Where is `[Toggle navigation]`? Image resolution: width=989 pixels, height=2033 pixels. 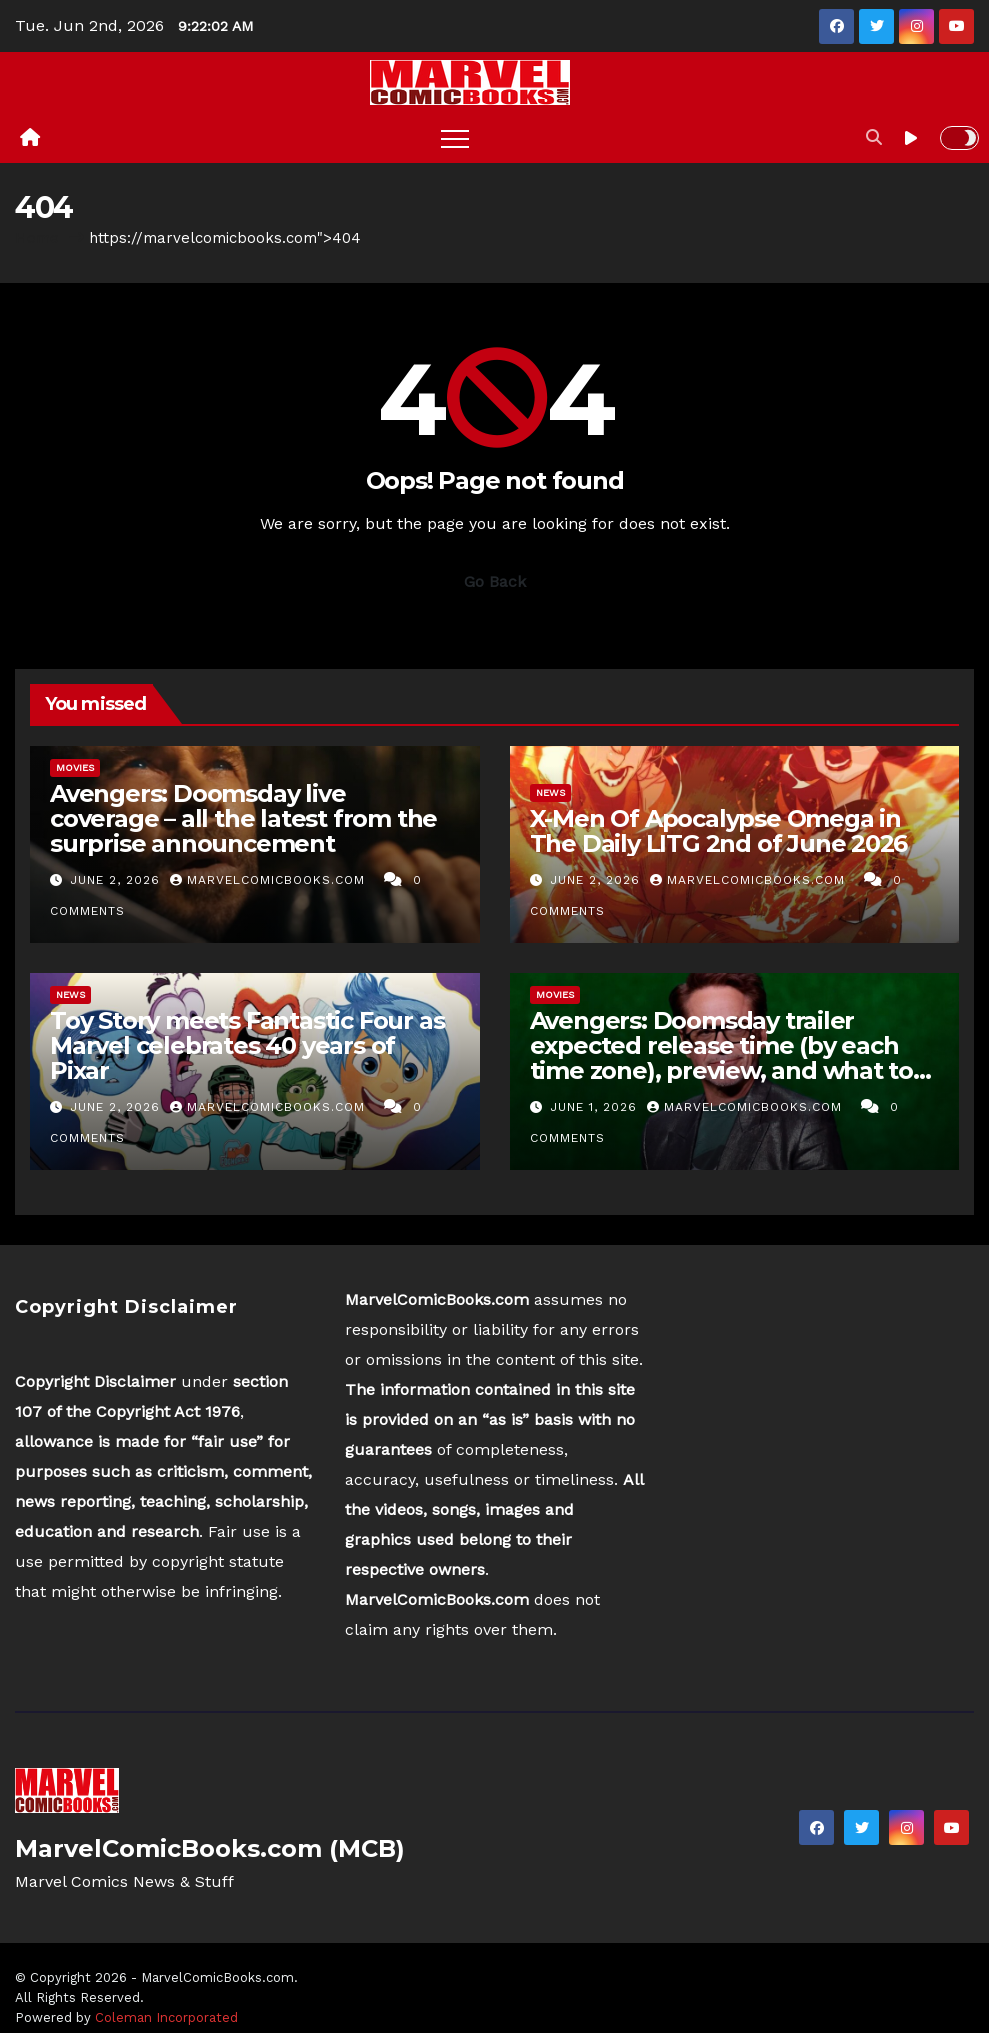 [Toggle navigation] is located at coordinates (455, 138).